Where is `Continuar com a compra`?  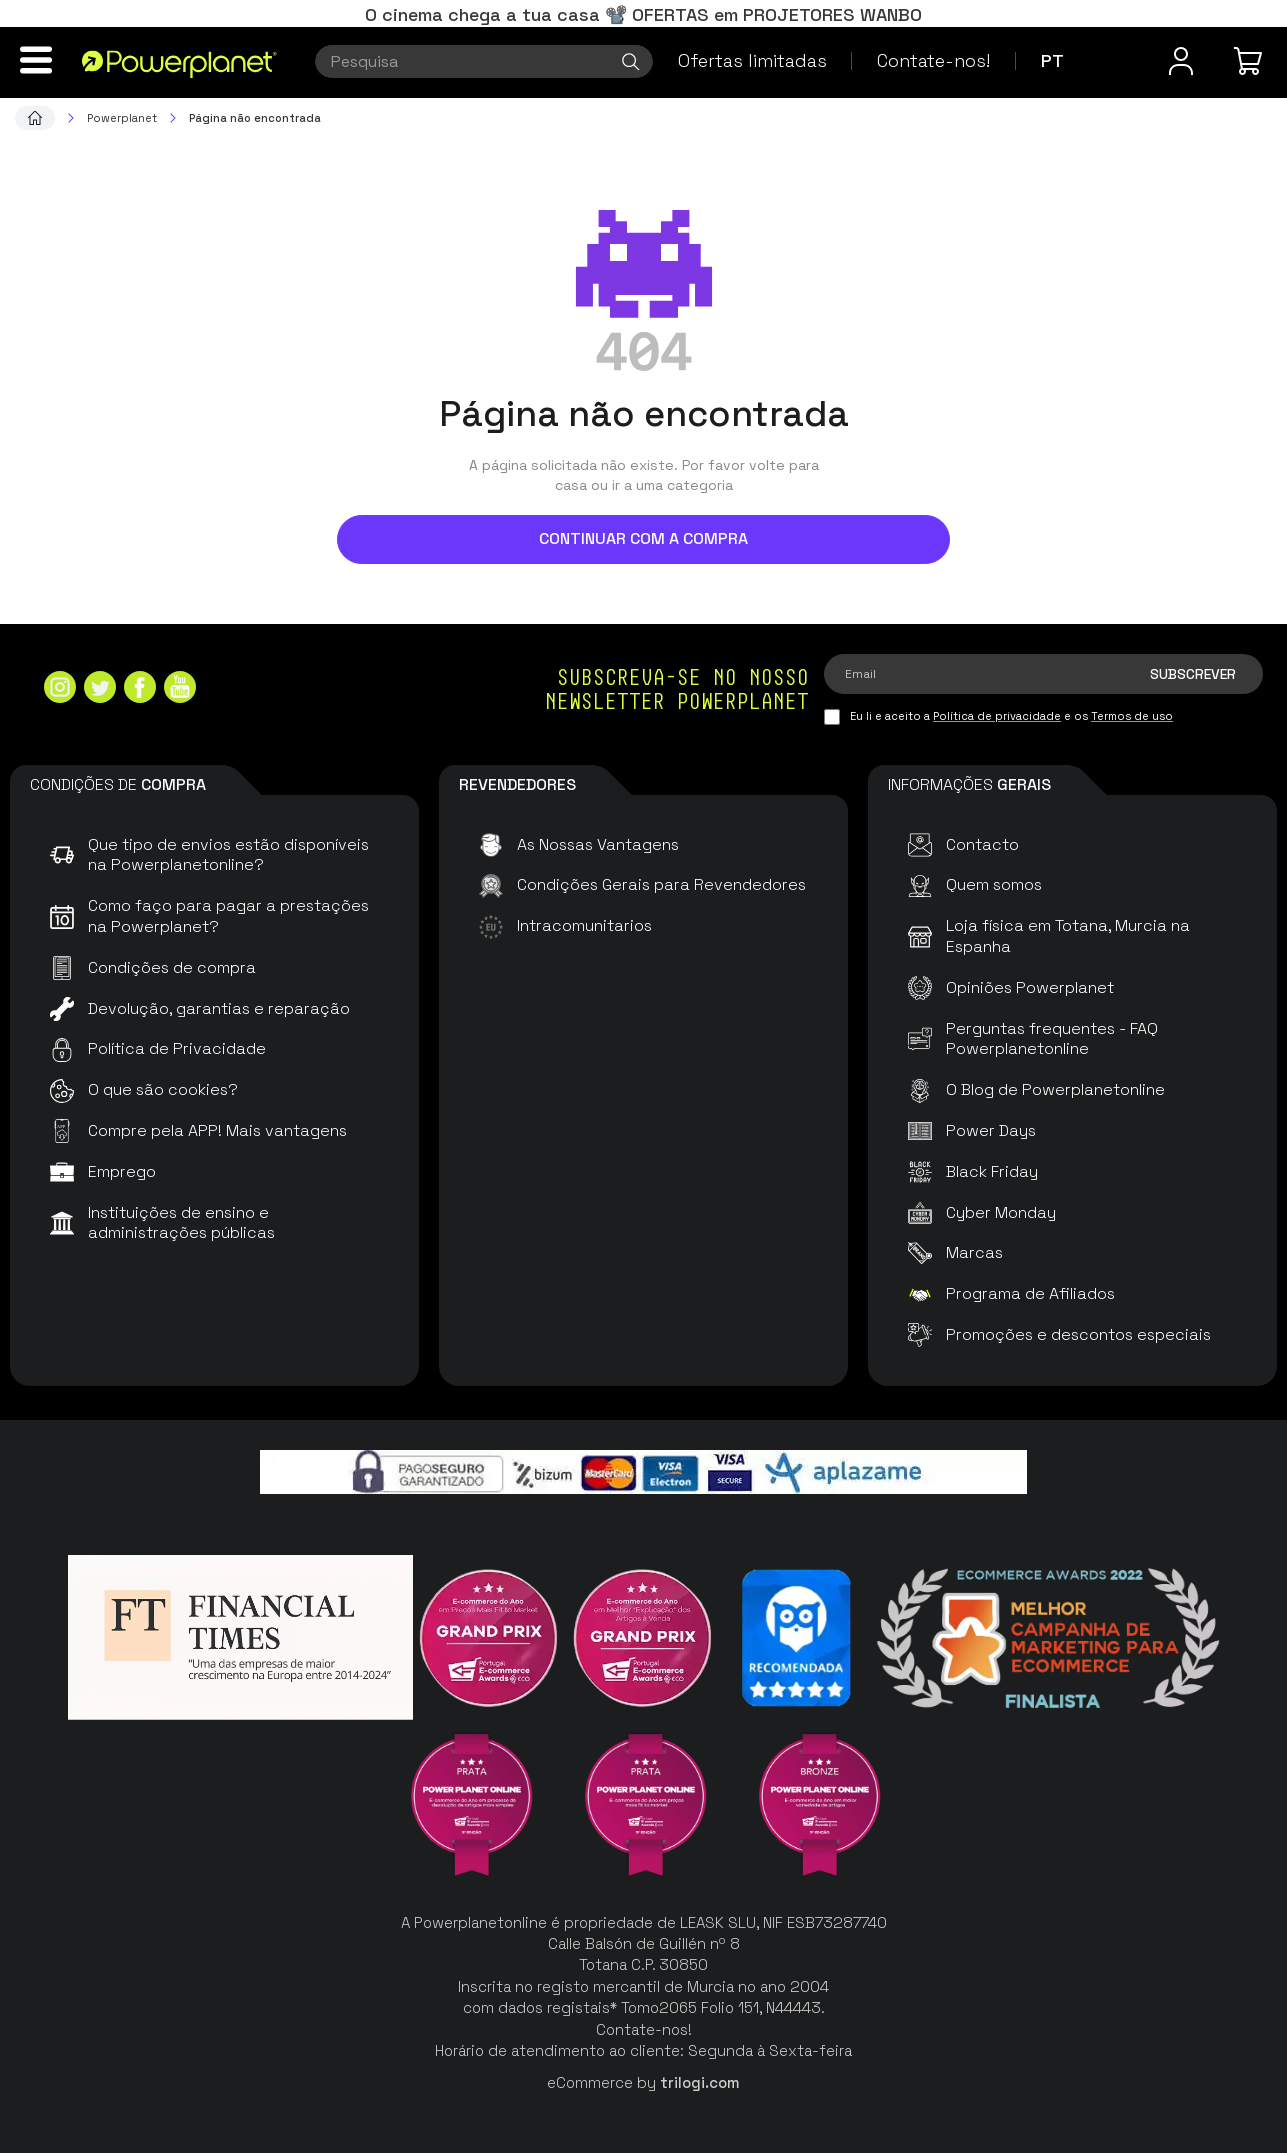 Continuar com a compra is located at coordinates (643, 538).